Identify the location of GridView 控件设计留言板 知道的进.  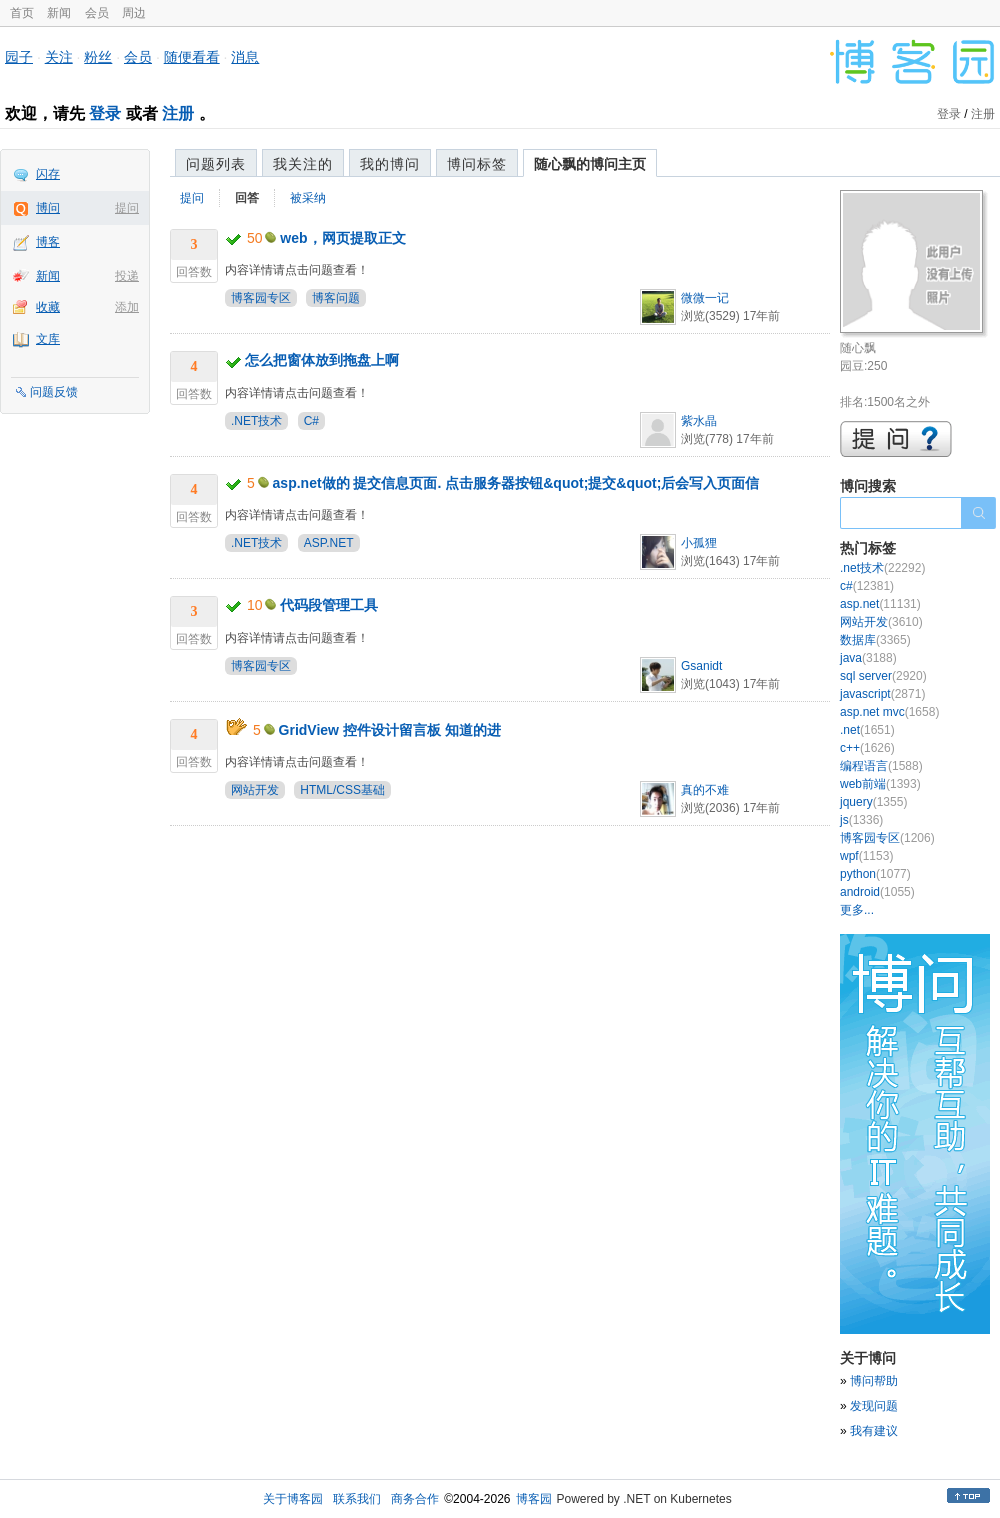
(390, 730).